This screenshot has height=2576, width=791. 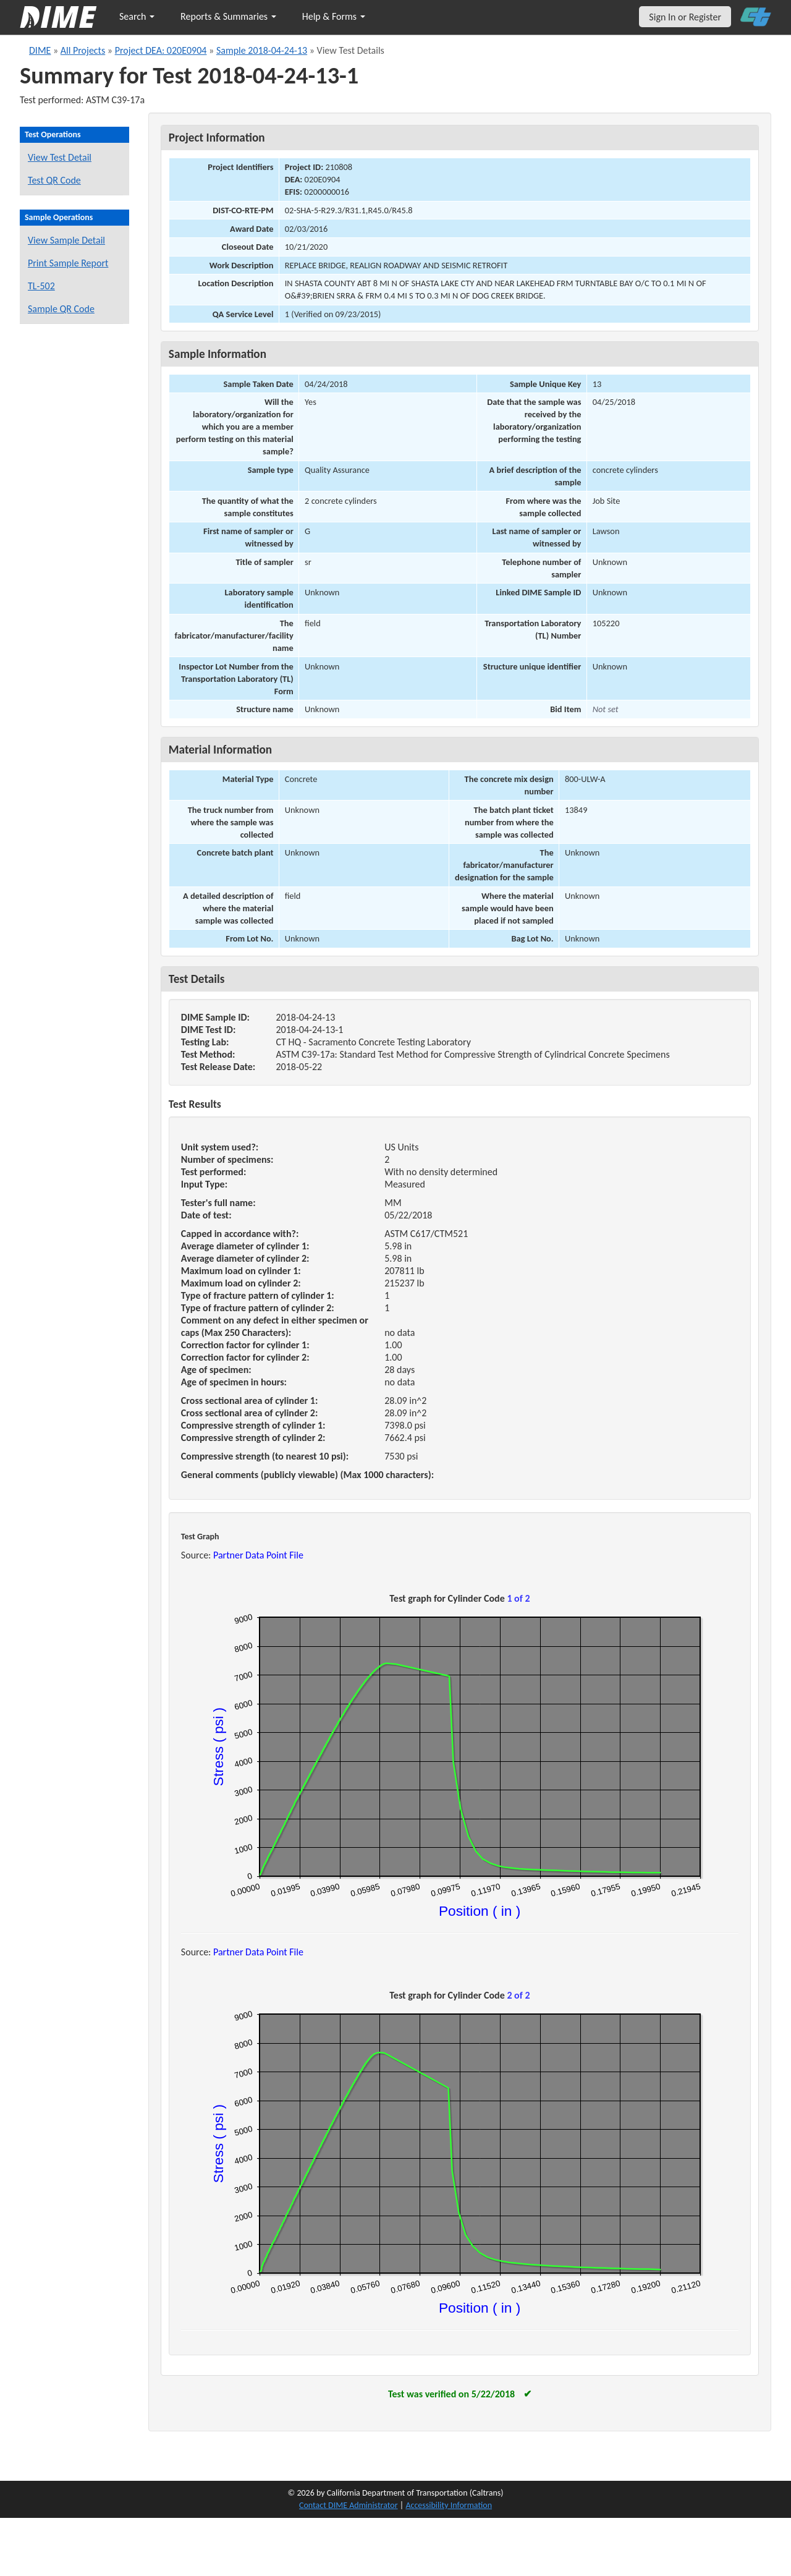 What do you see at coordinates (59, 157) in the screenshot?
I see `View Test Detail` at bounding box center [59, 157].